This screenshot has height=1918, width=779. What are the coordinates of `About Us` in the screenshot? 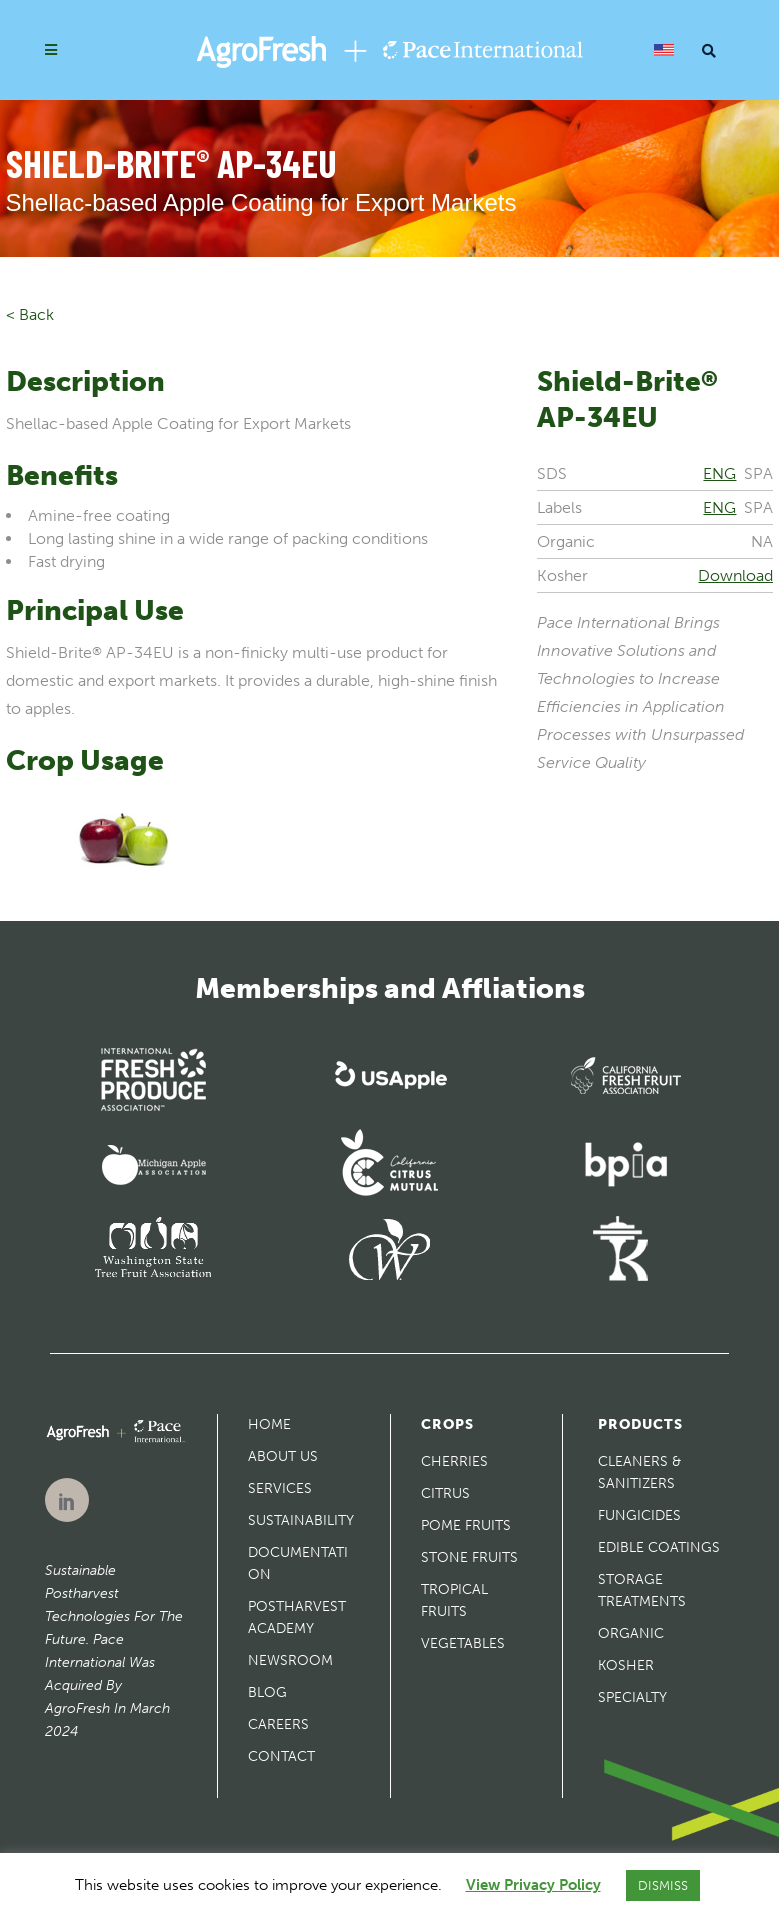 It's located at (283, 1456).